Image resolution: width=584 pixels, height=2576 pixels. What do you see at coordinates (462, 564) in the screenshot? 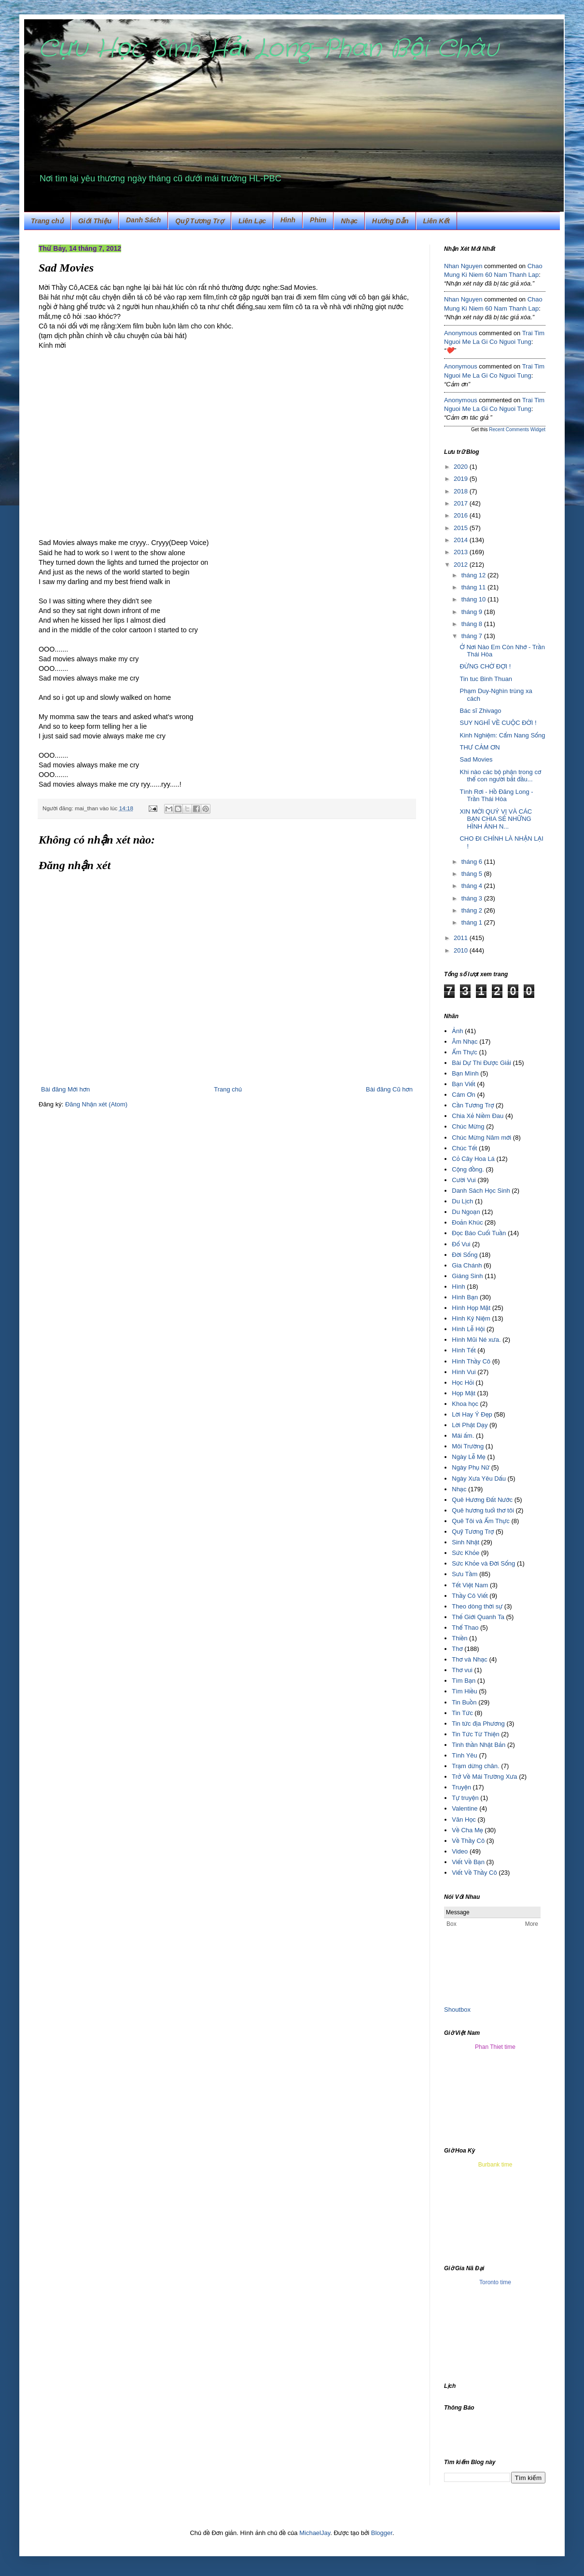
I see `2012` at bounding box center [462, 564].